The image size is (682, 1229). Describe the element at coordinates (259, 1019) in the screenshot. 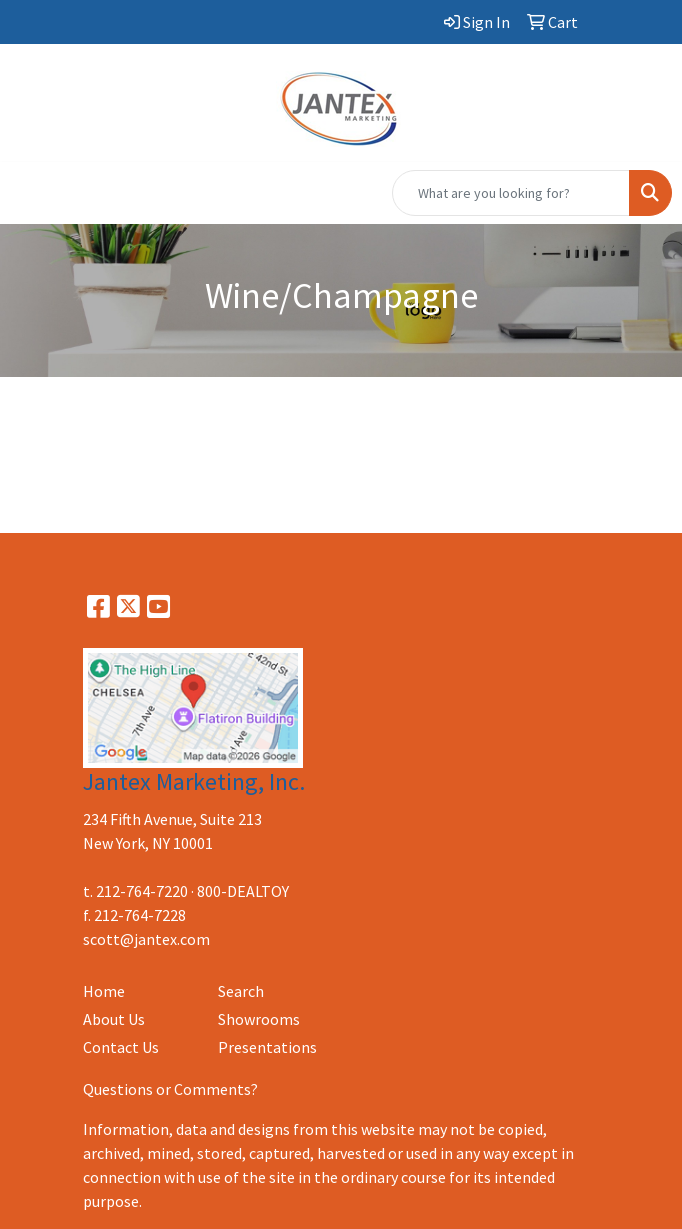

I see `Showrooms` at that location.